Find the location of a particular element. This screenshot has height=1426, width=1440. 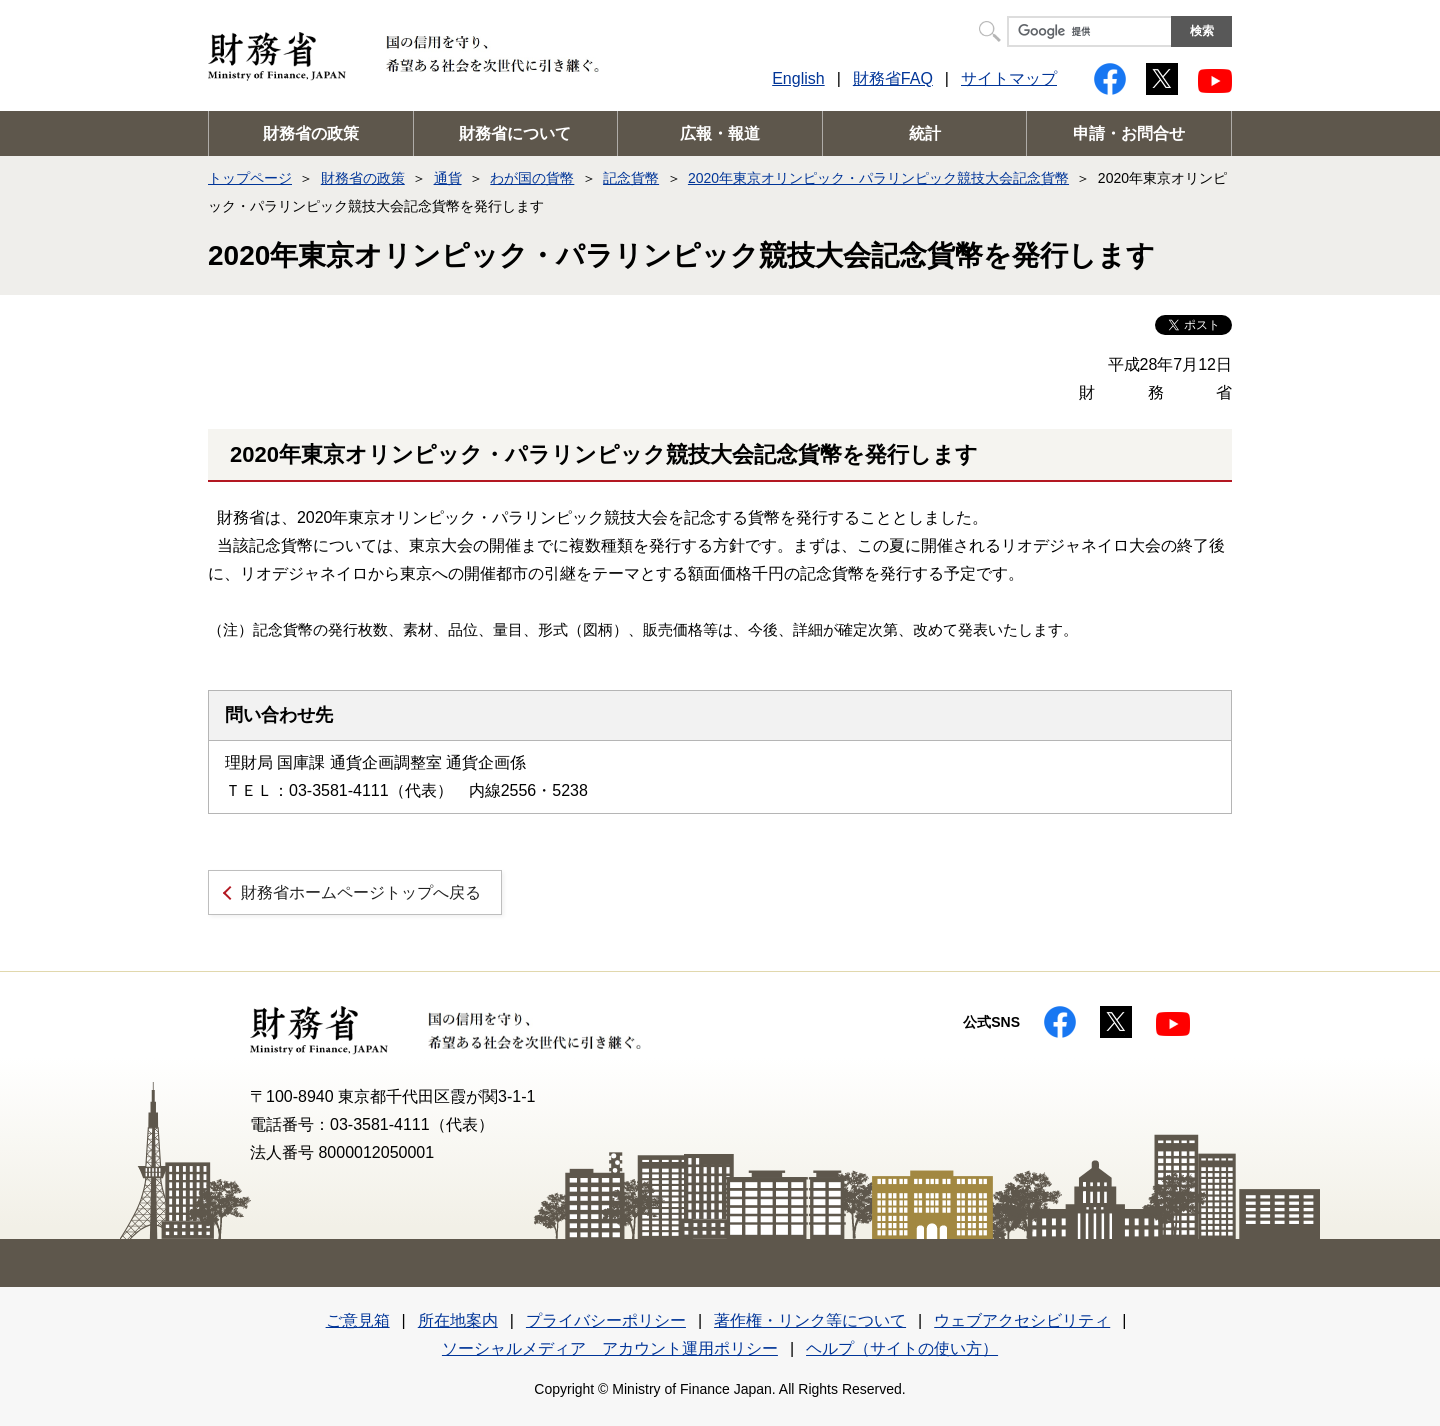

ご意見箱 is located at coordinates (358, 1320).